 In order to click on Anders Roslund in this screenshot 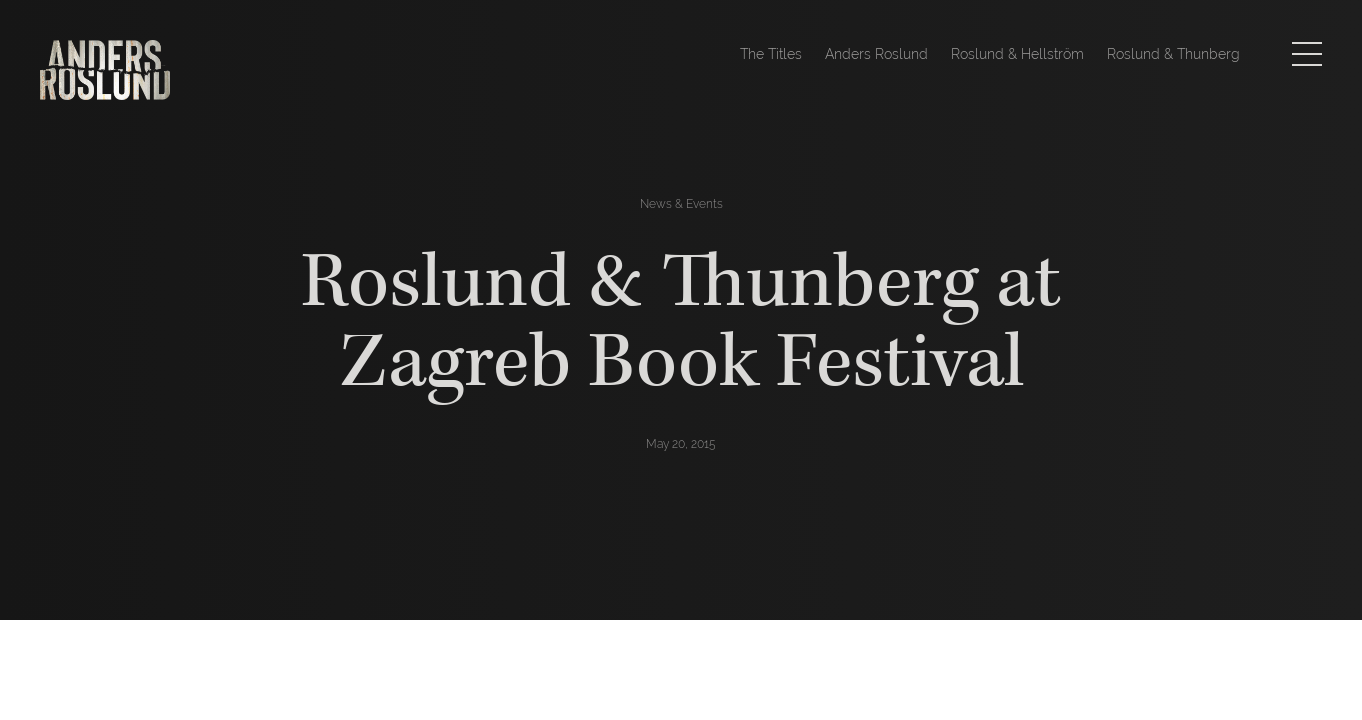, I will do `click(876, 54)`.